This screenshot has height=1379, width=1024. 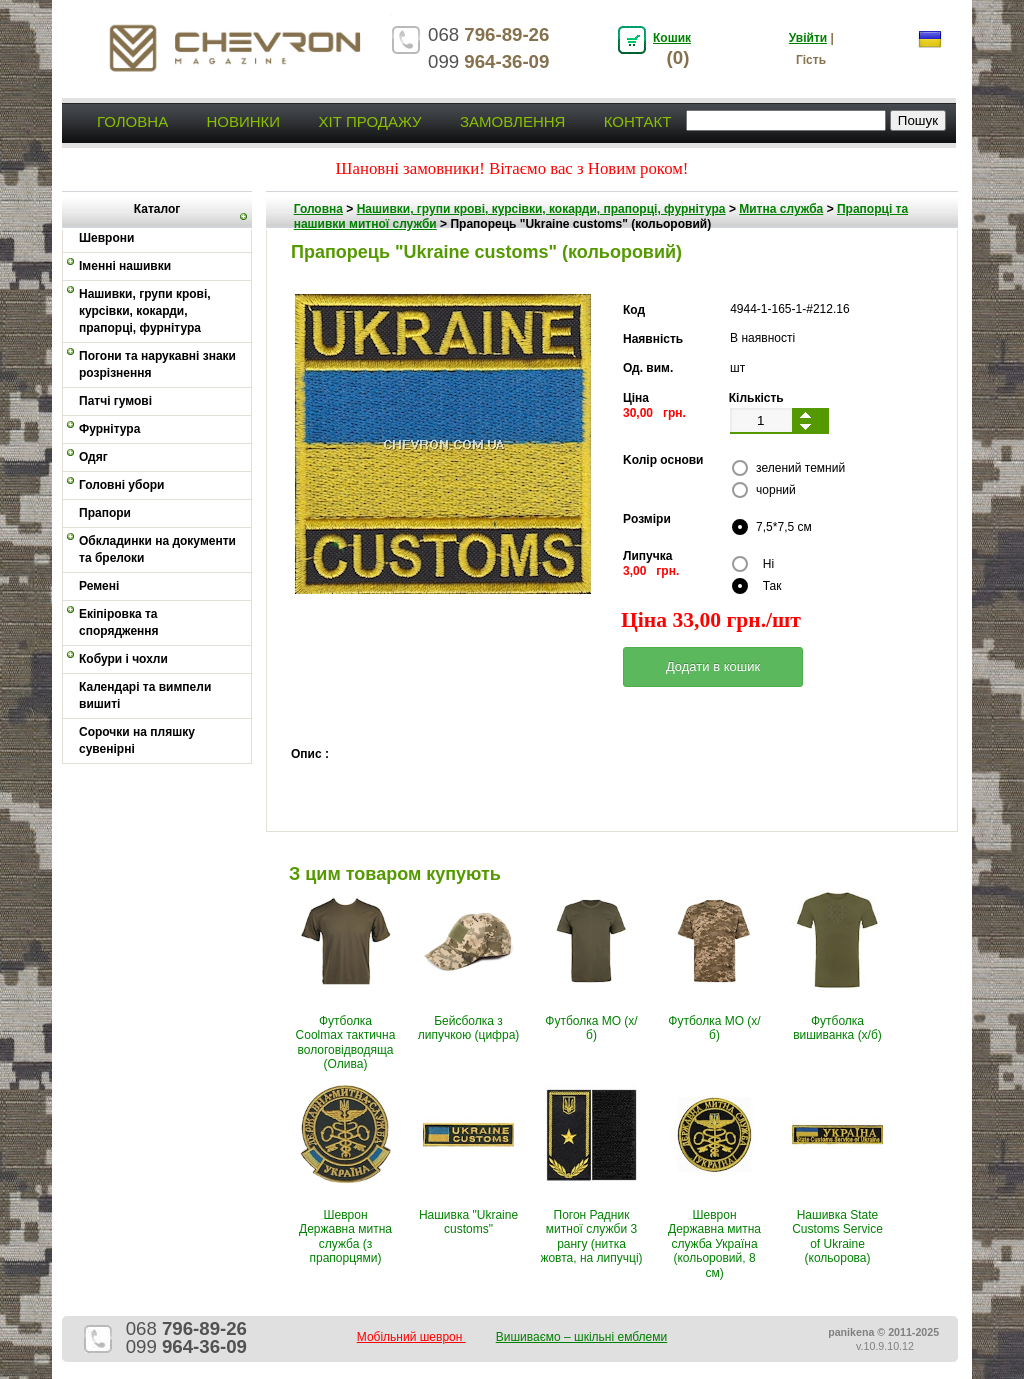 I want to click on Шеврон Державна митна служба Україна (кольоровий, 8 см), so click(x=714, y=1244).